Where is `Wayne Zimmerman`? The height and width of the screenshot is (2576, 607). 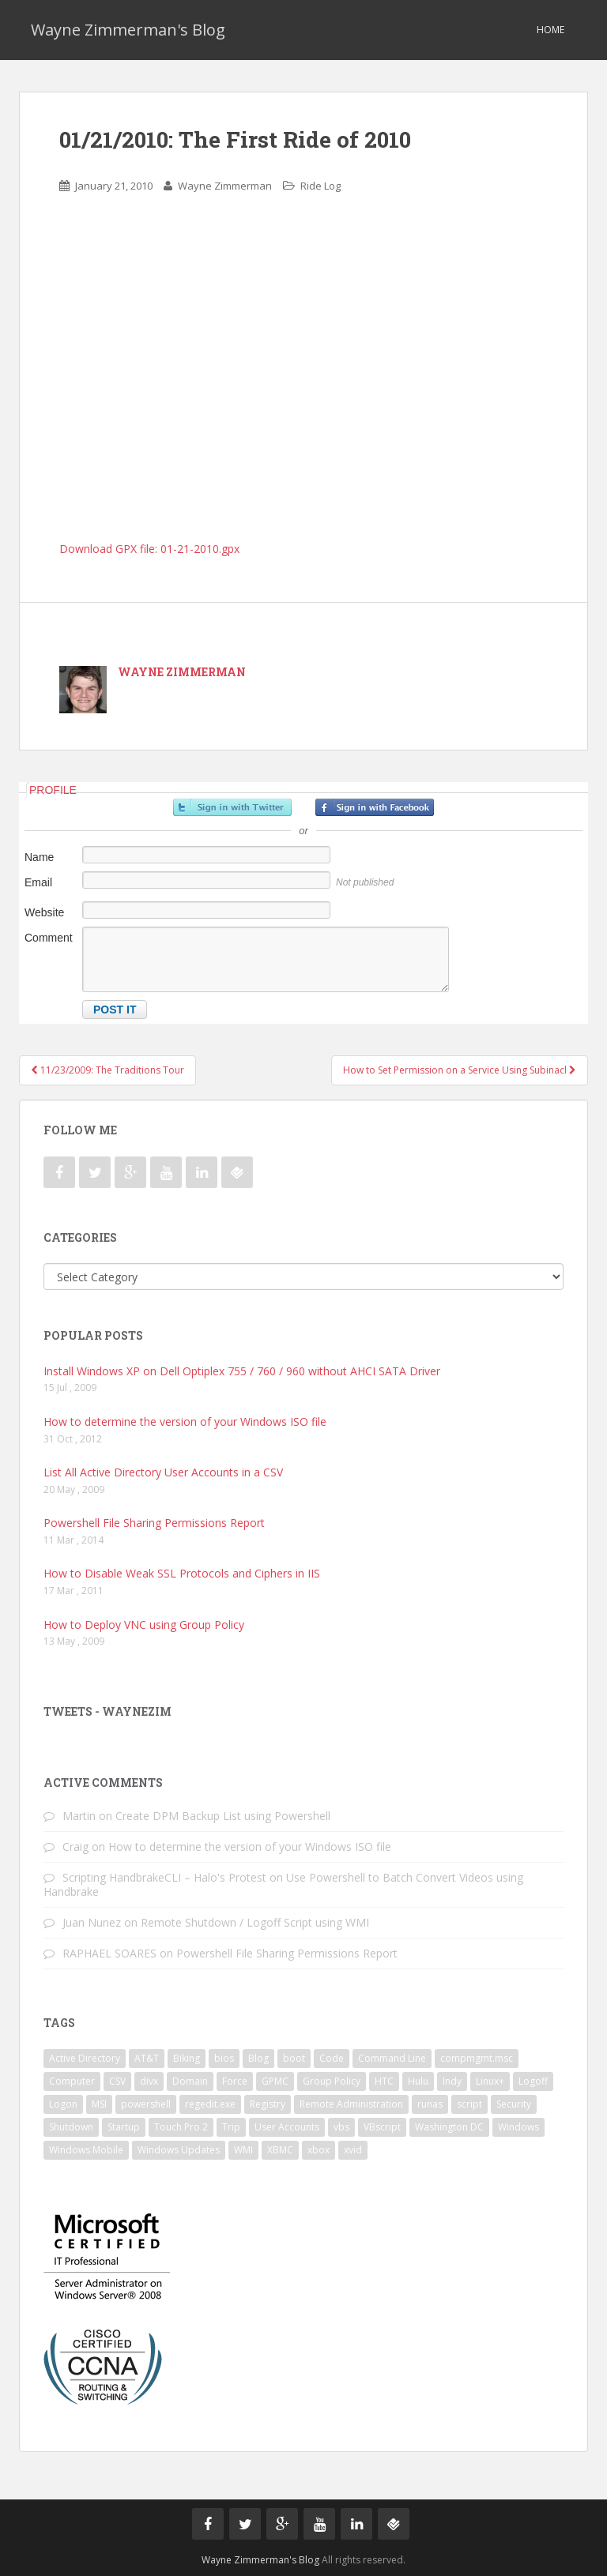 Wayne Zimmerman is located at coordinates (225, 186).